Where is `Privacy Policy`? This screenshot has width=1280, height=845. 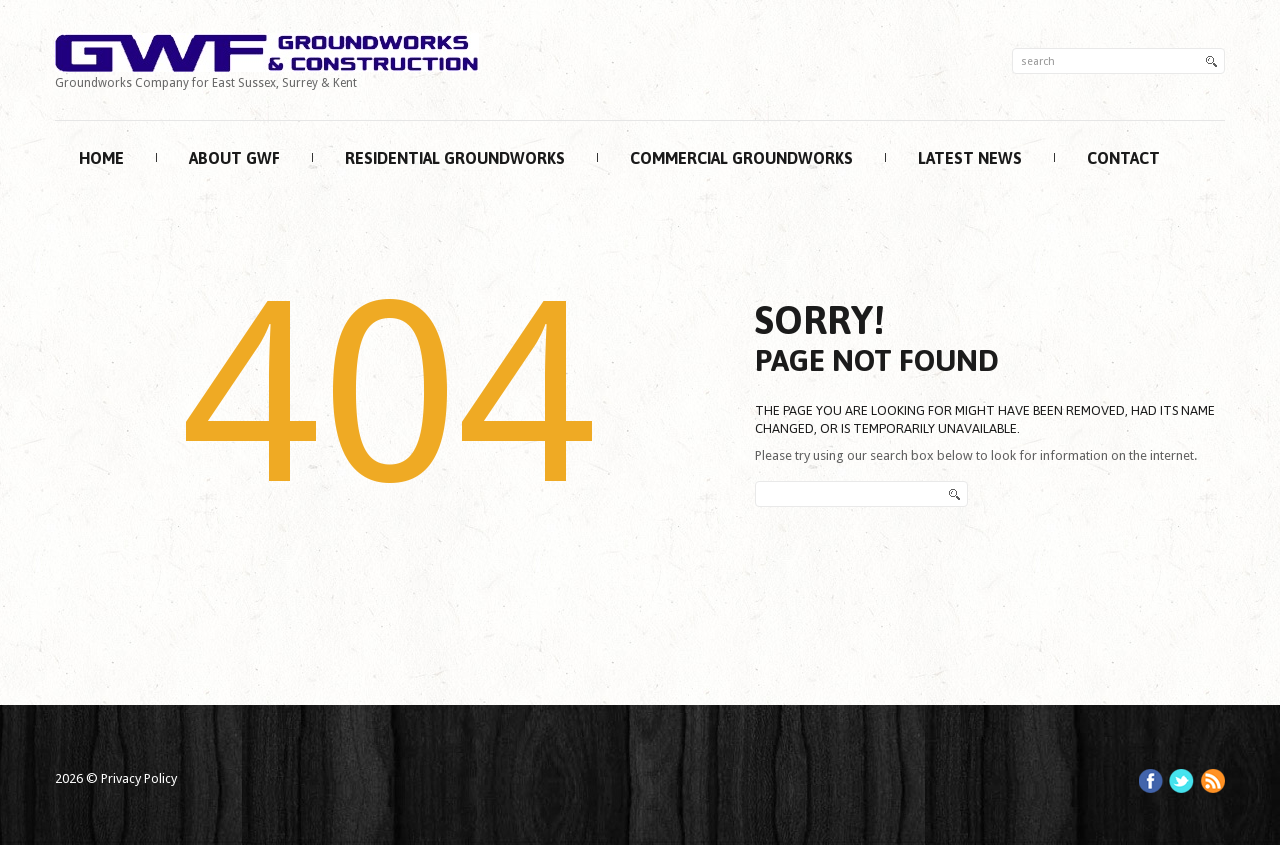 Privacy Policy is located at coordinates (139, 778).